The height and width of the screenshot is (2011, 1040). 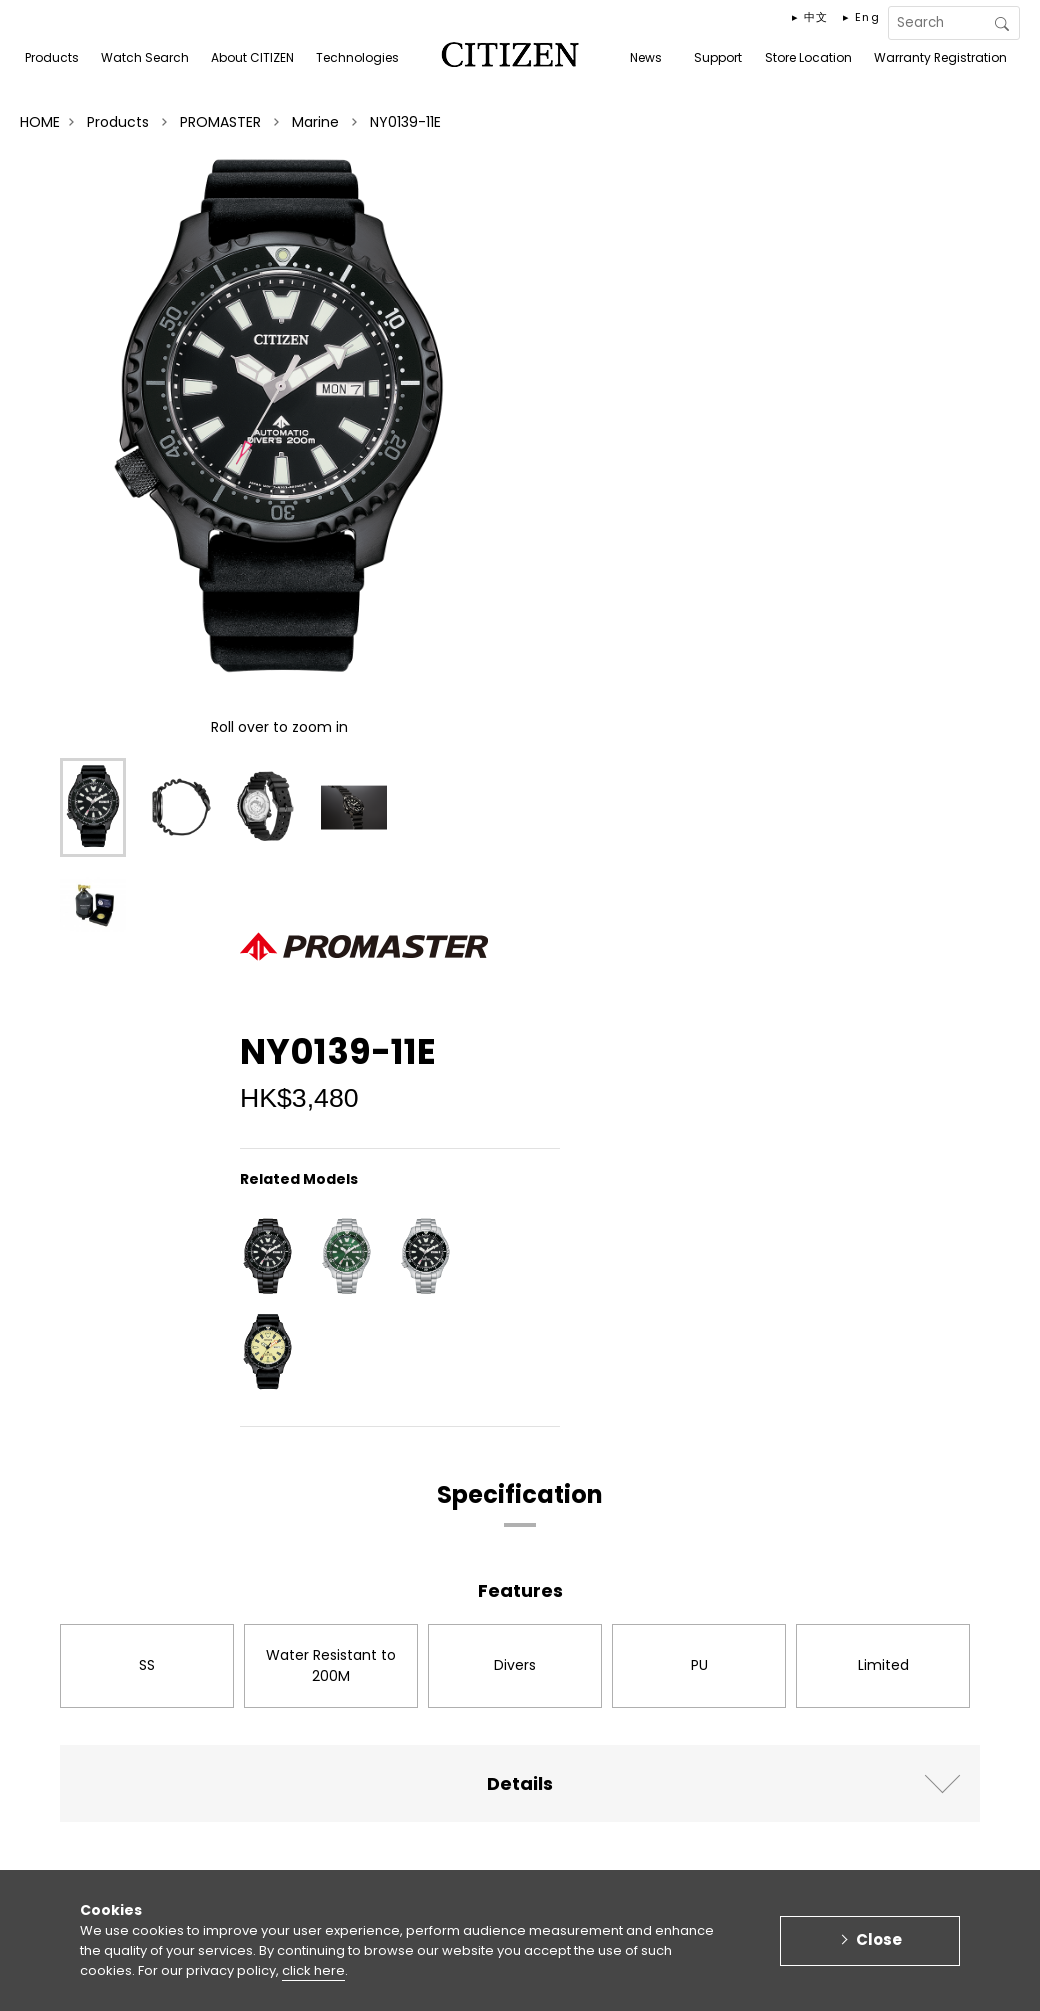 I want to click on ▸ 中文, so click(x=810, y=17).